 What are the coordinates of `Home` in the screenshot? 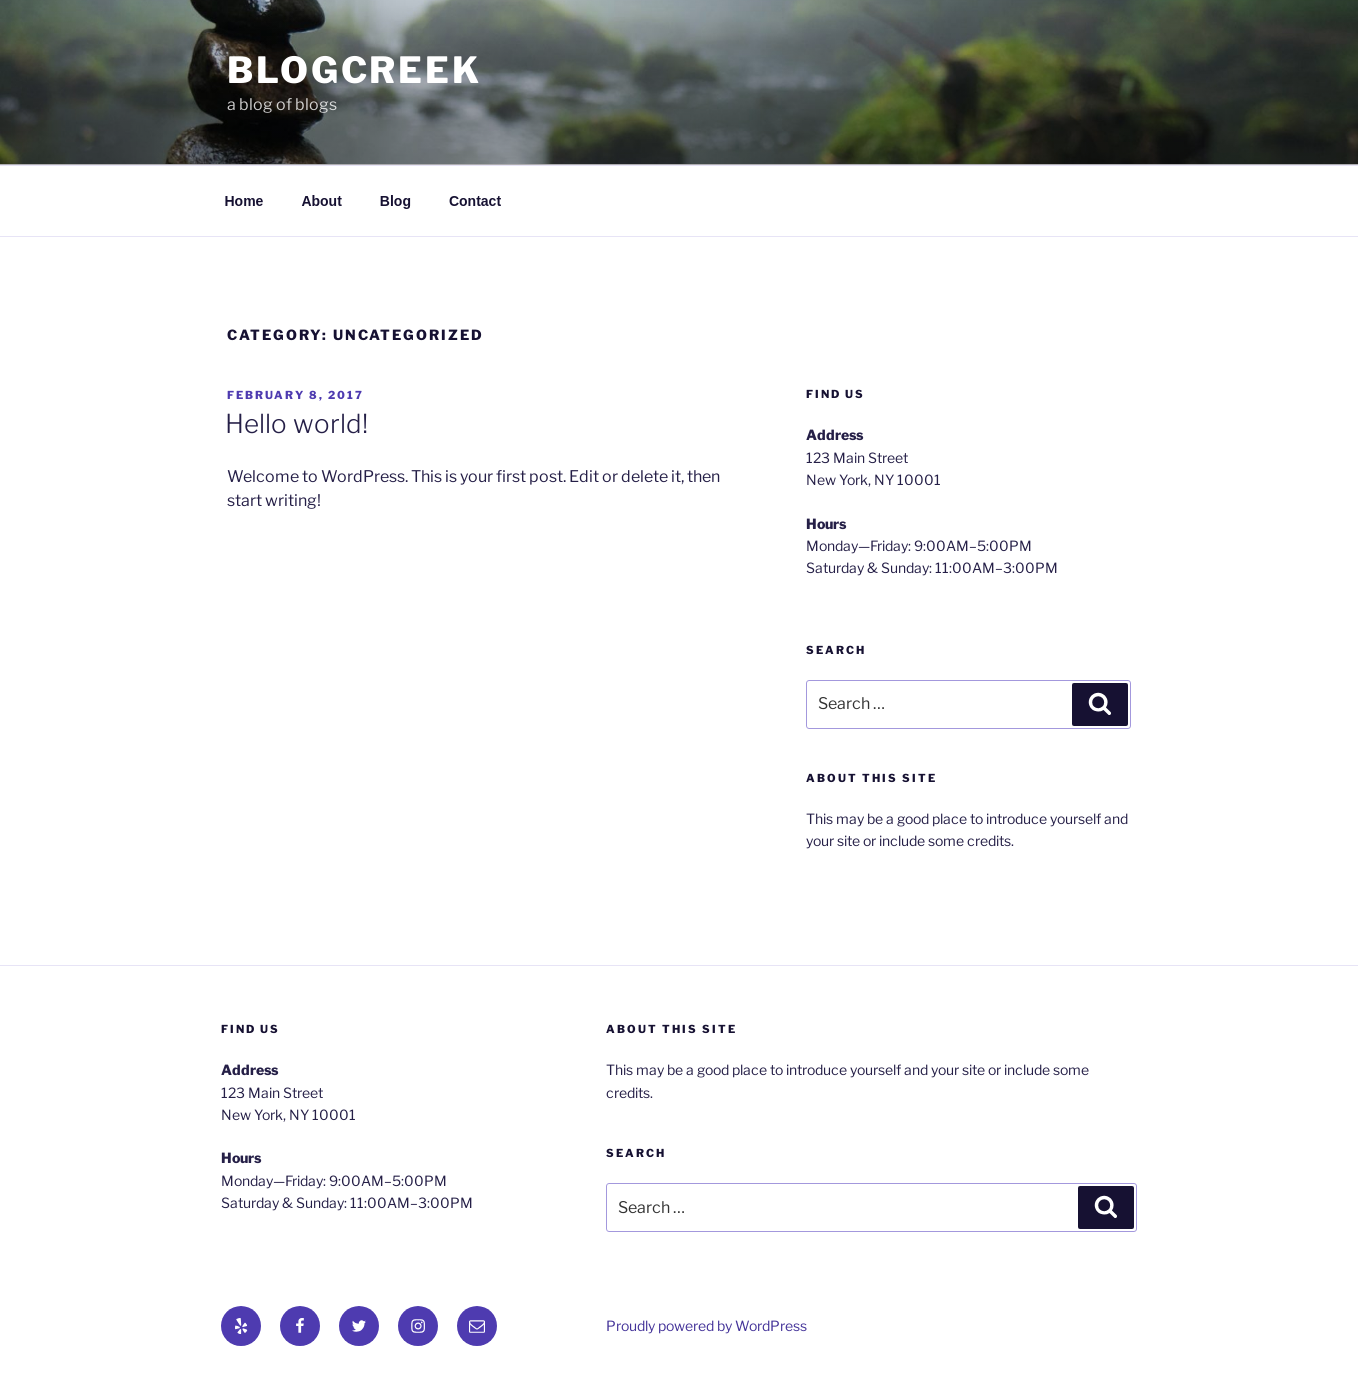 It's located at (244, 201).